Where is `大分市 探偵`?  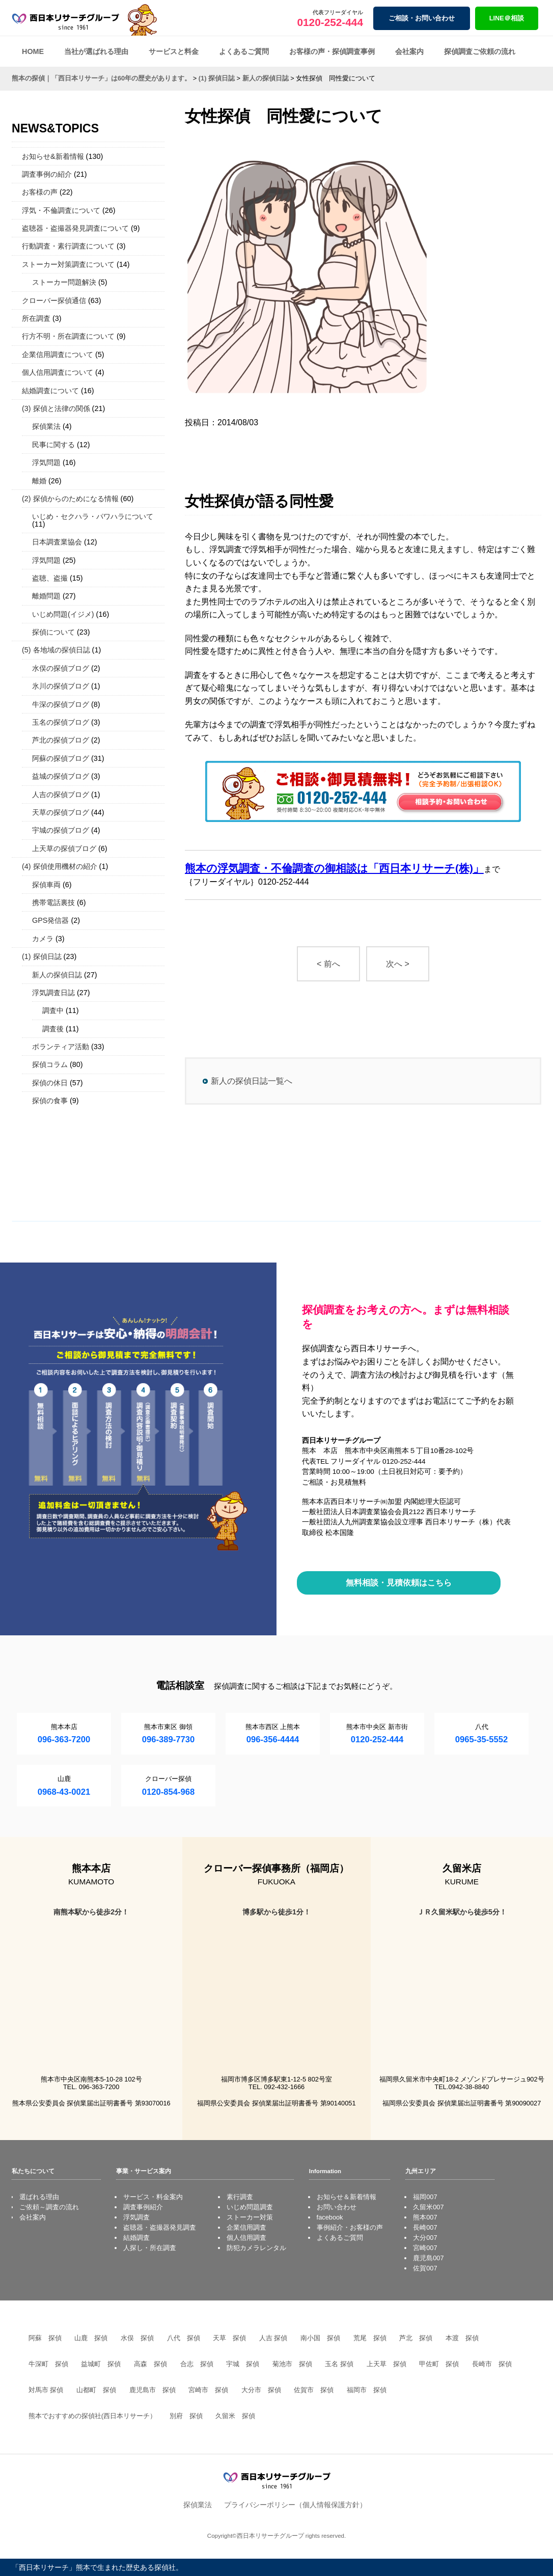 大分市 探偵 is located at coordinates (261, 2390).